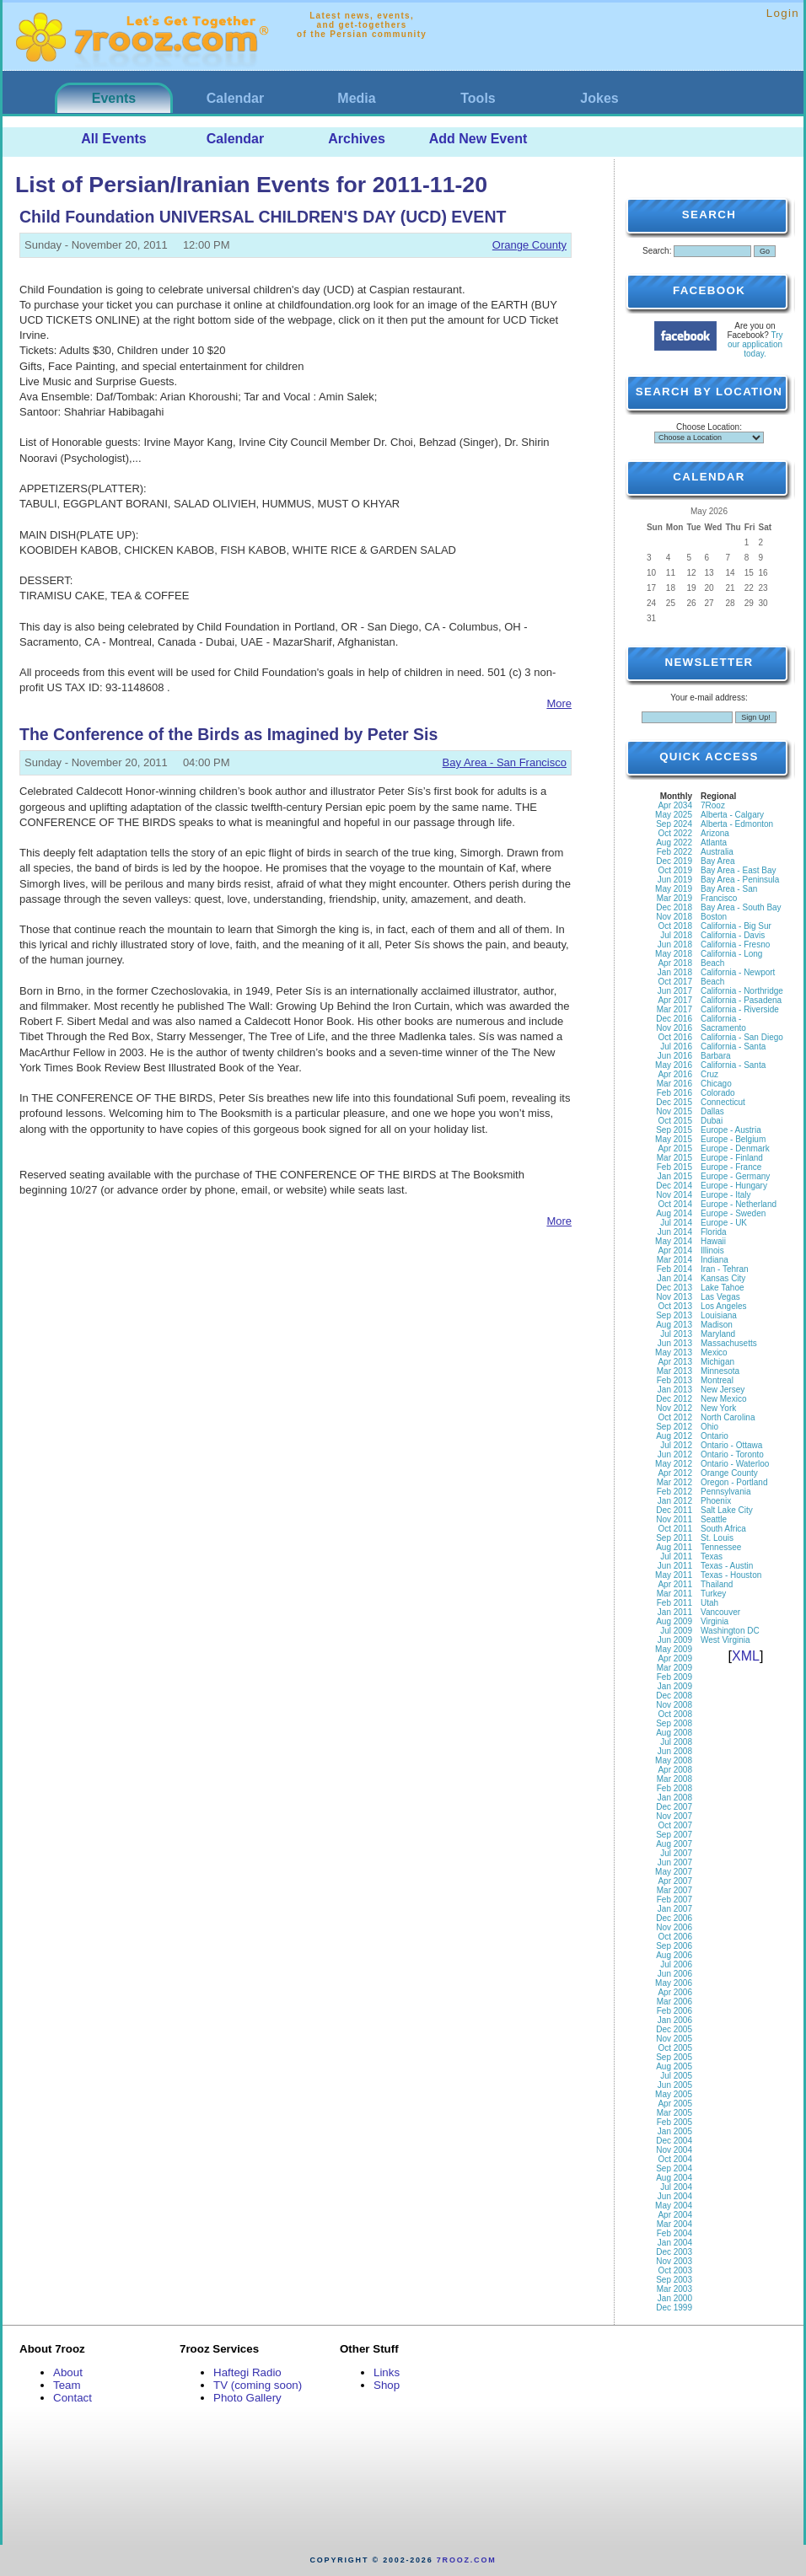 The width and height of the screenshot is (806, 2576). What do you see at coordinates (675, 1306) in the screenshot?
I see `Oct 2013` at bounding box center [675, 1306].